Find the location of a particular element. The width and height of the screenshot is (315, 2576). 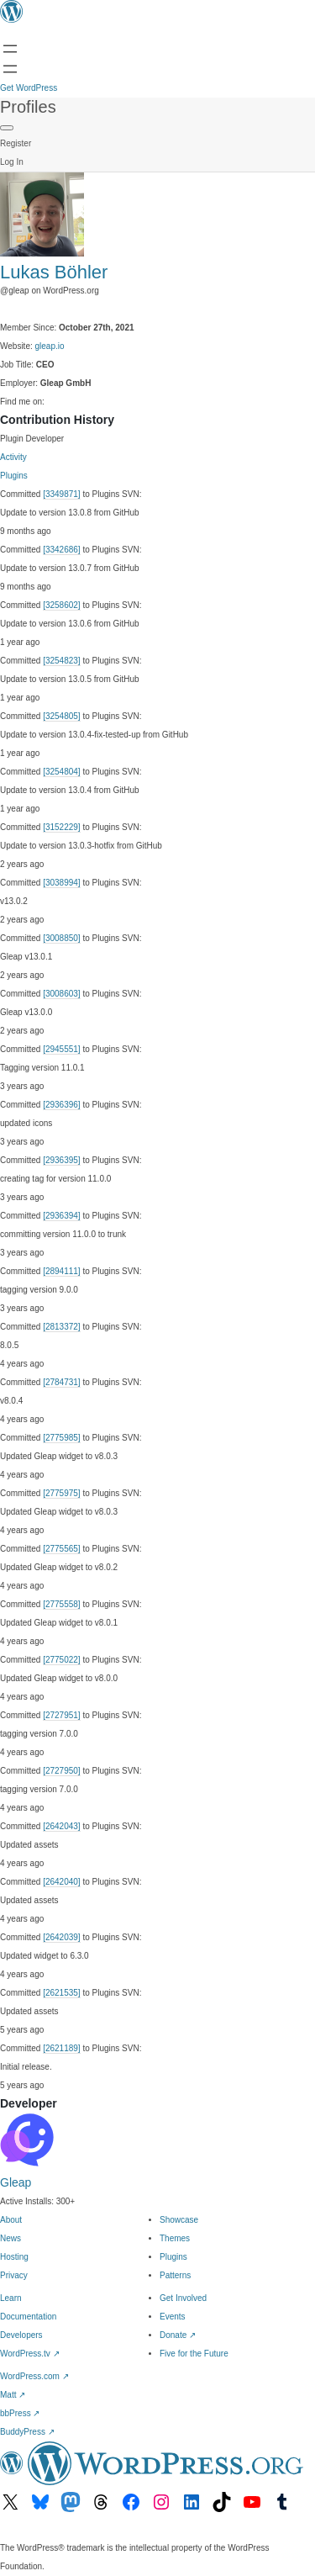

[3008850] is located at coordinates (62, 938).